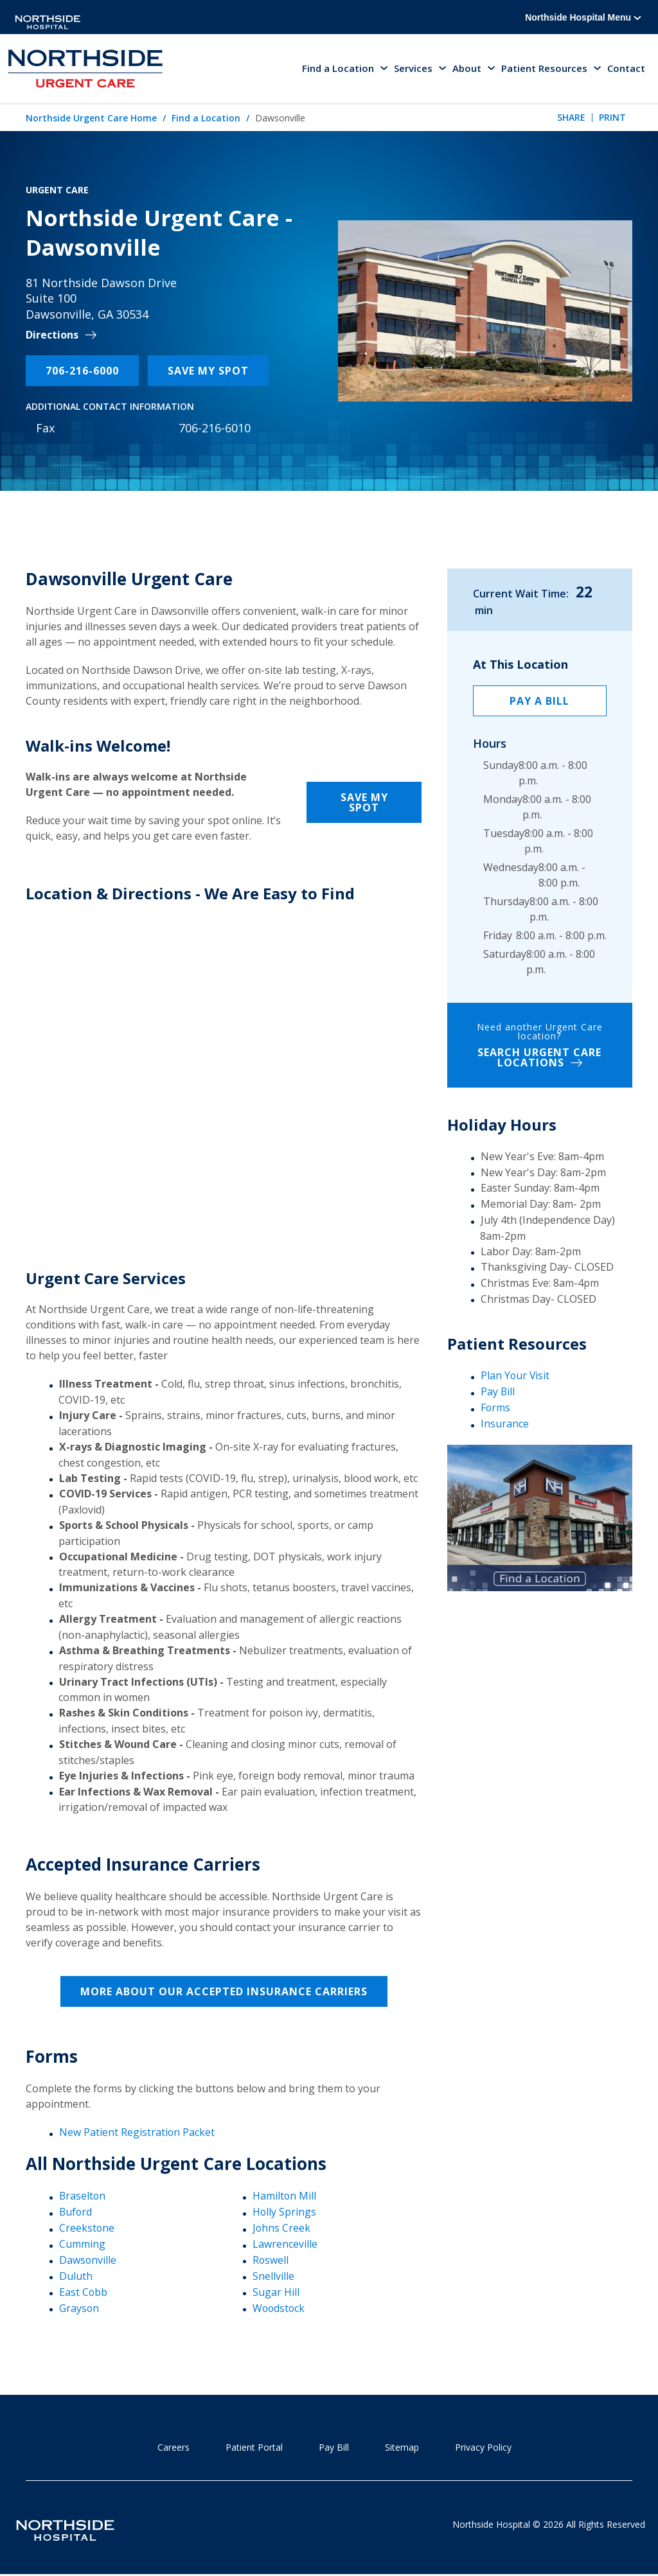 This screenshot has width=658, height=2576. Describe the element at coordinates (208, 371) in the screenshot. I see `Save My Spot` at that location.